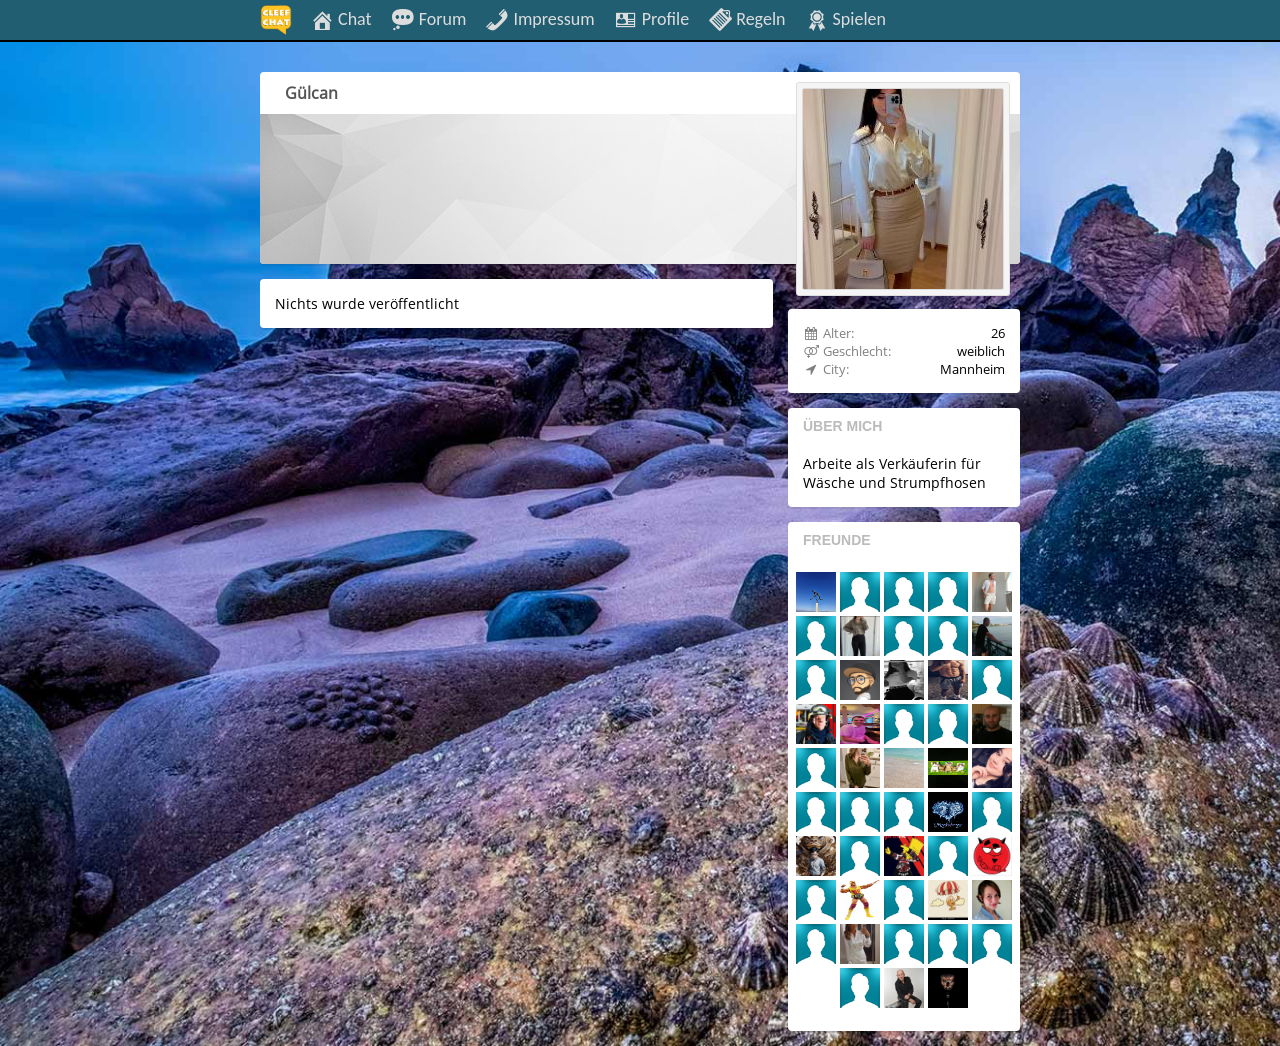 The image size is (1280, 1046). Describe the element at coordinates (746, 18) in the screenshot. I see `Regeln` at that location.